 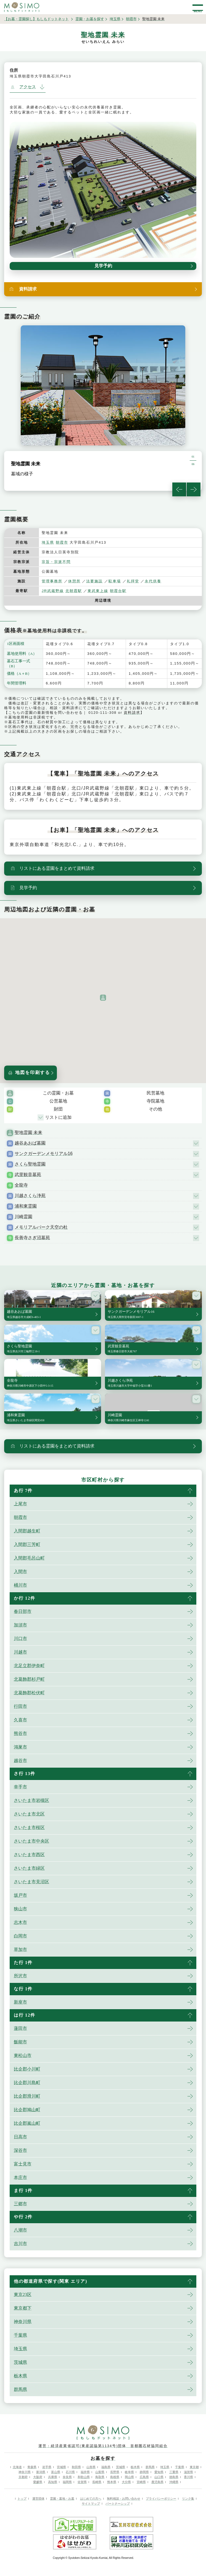 What do you see at coordinates (20, 1720) in the screenshot?
I see `久喜市` at bounding box center [20, 1720].